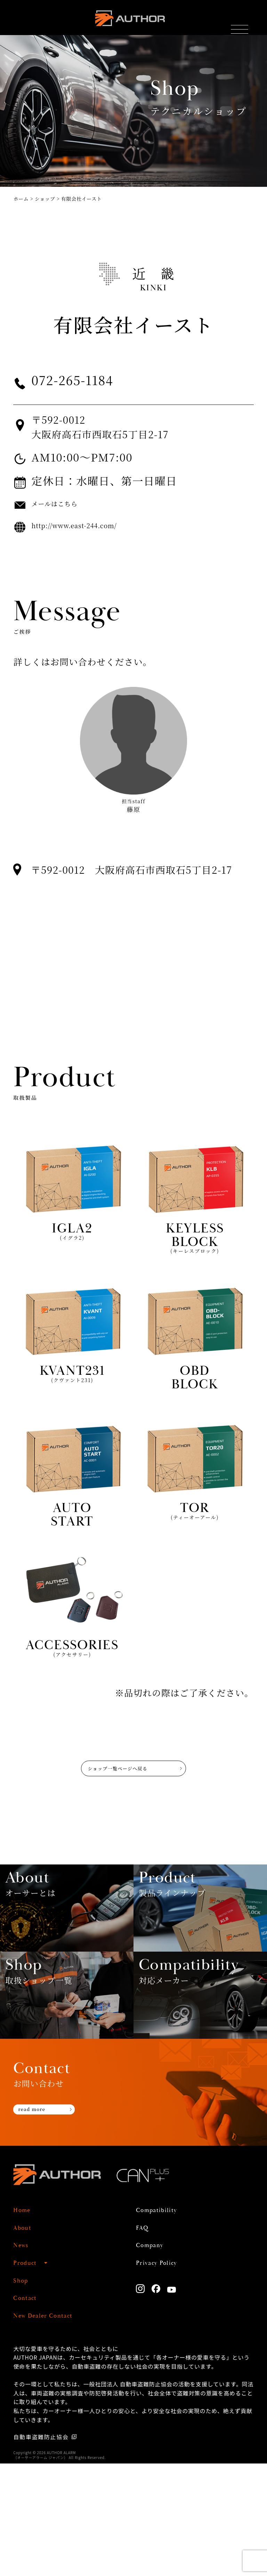  I want to click on ホーム, so click(21, 198).